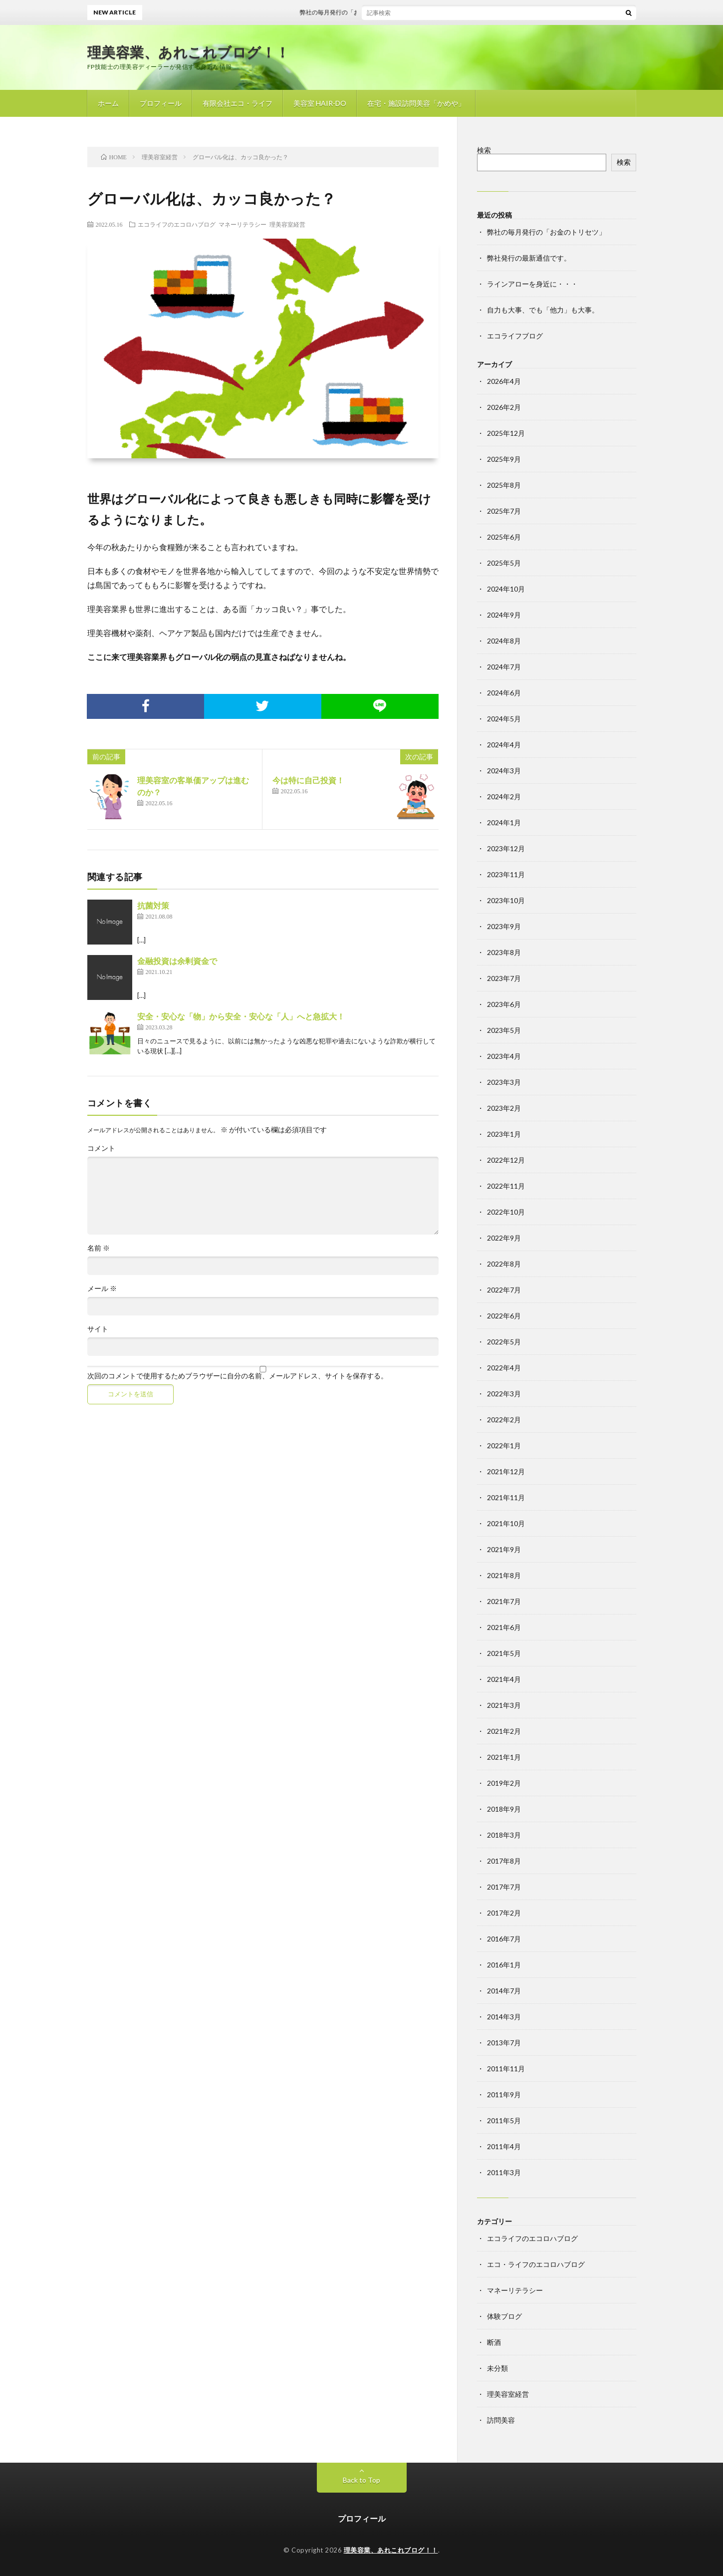  I want to click on 有限会社エコ・ライフ, so click(237, 103).